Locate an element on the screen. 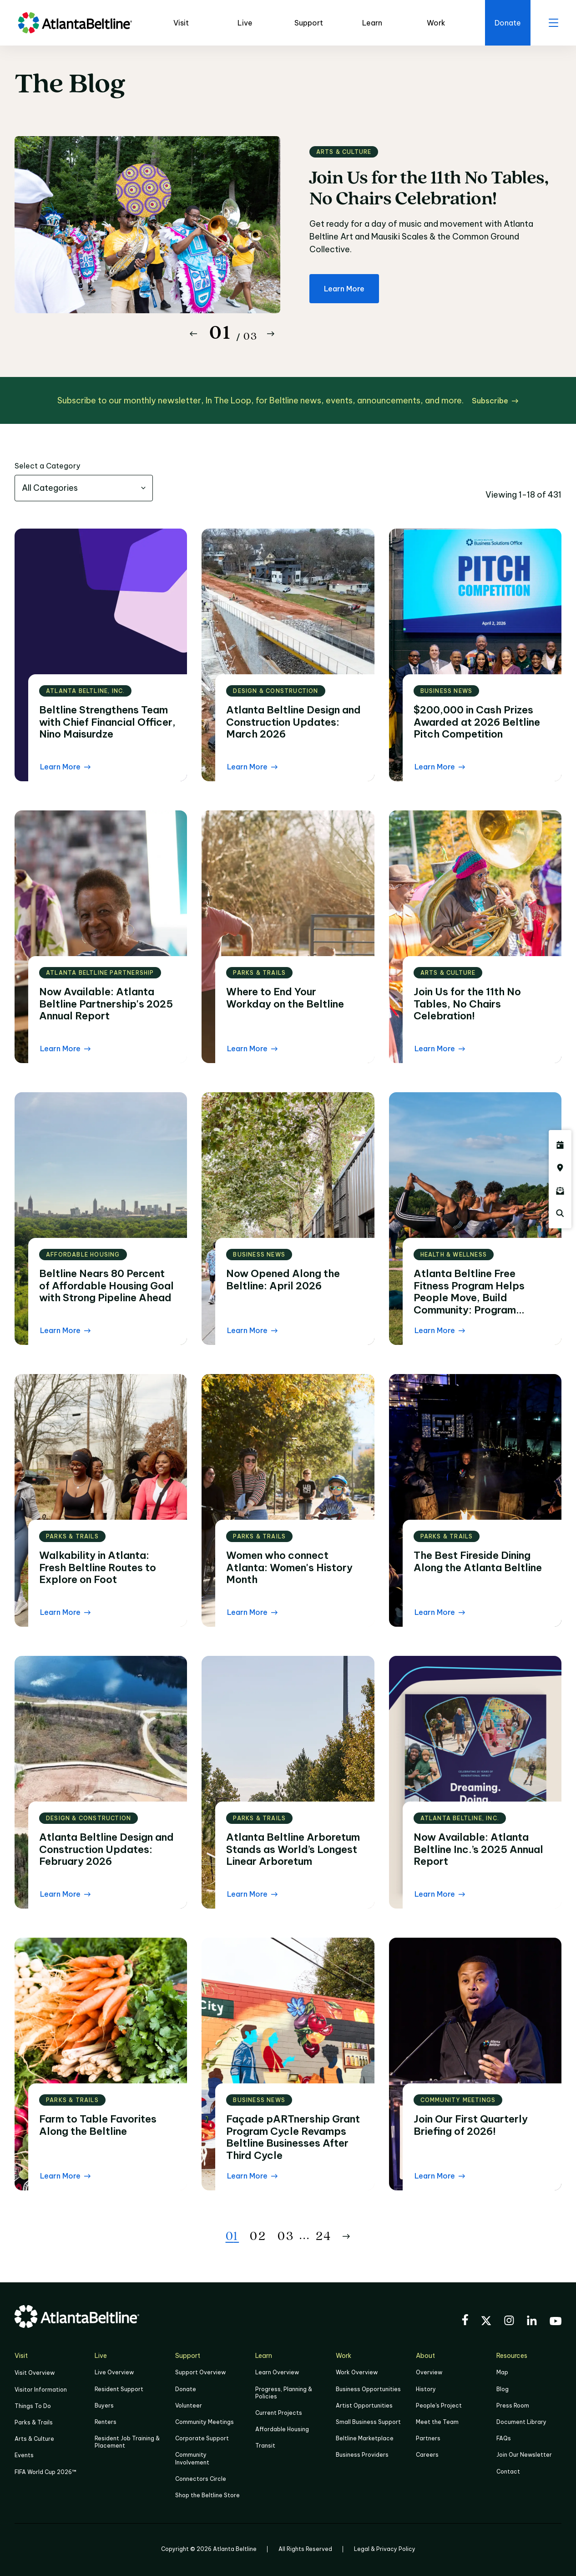 This screenshot has width=576, height=2576. History [Click here to learn more about the history of the Beltline] is located at coordinates (426, 2389).